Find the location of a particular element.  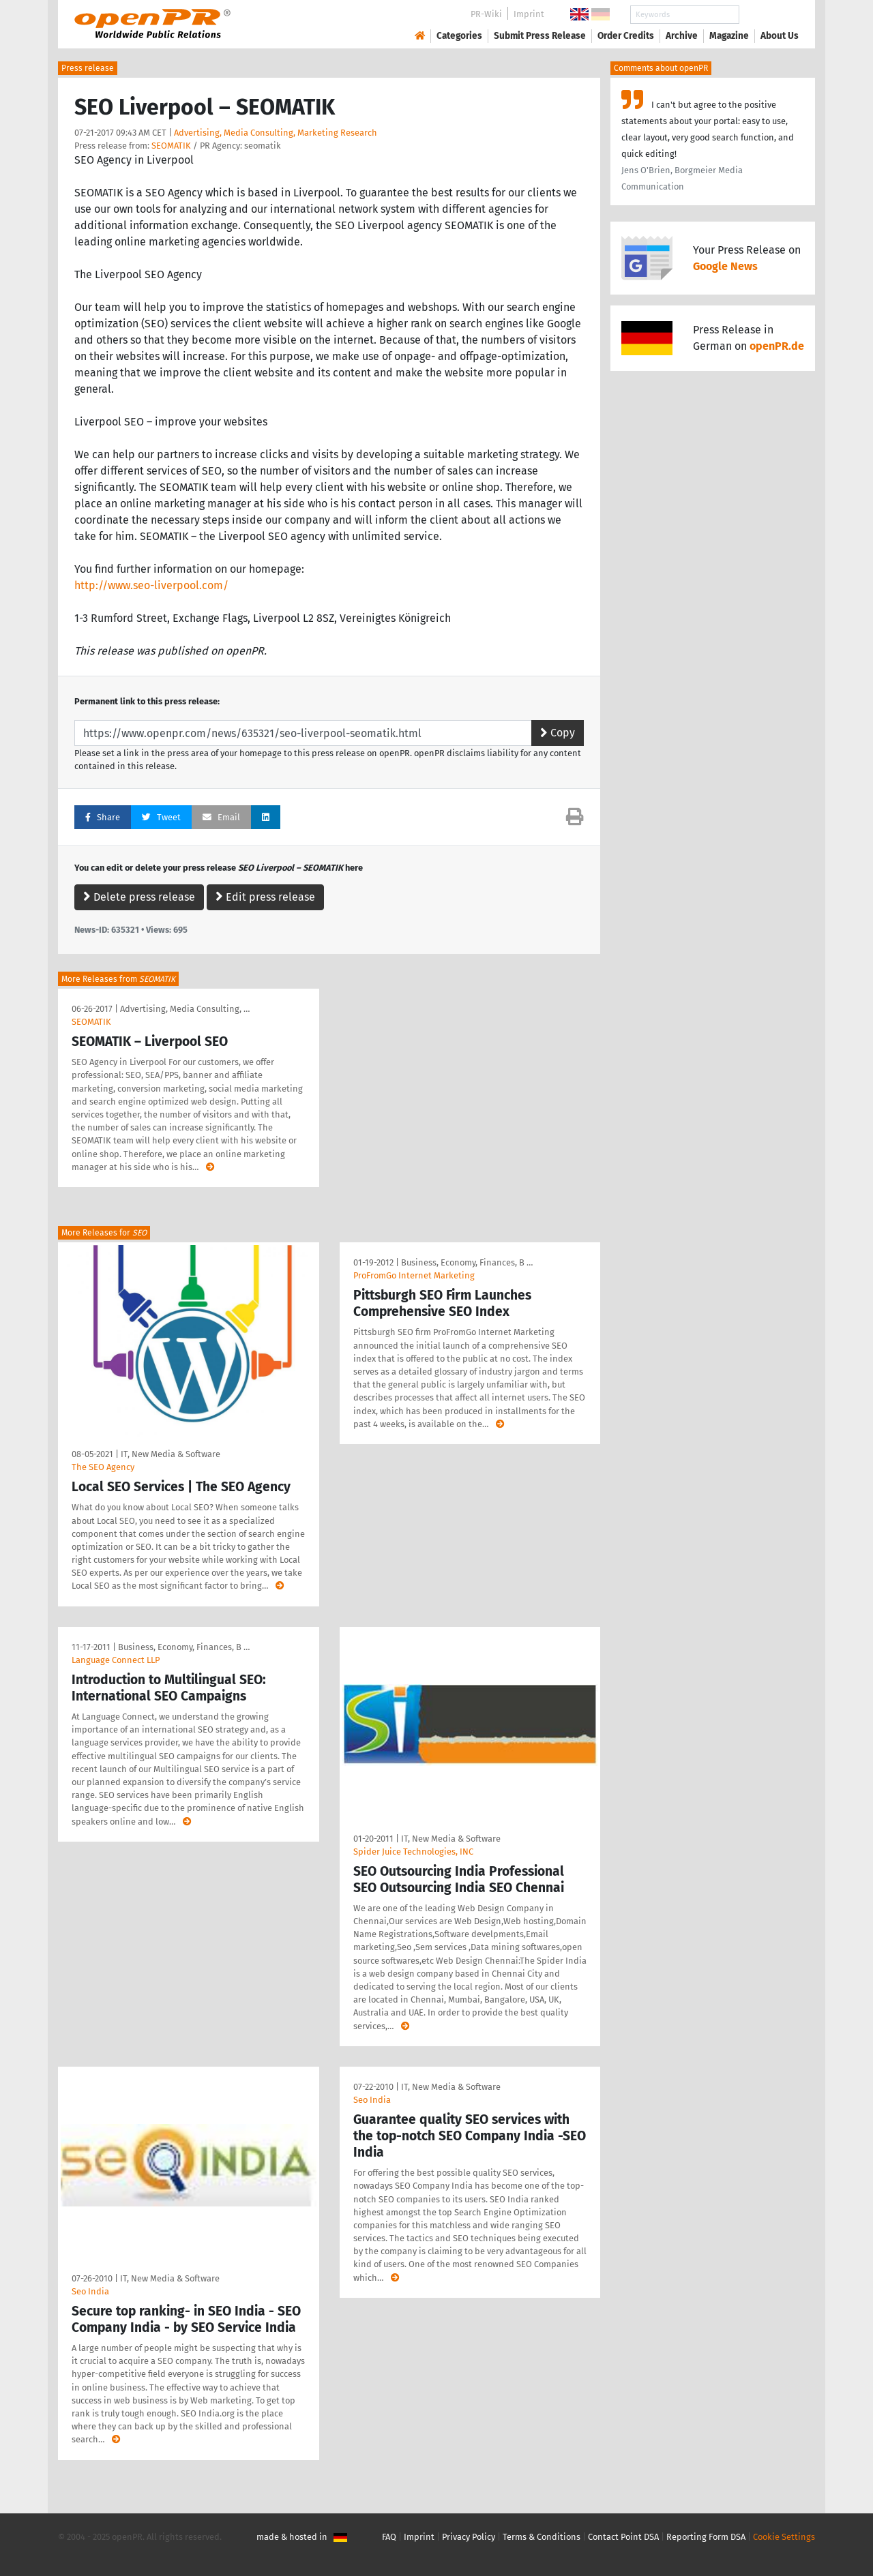

Copy is located at coordinates (557, 732).